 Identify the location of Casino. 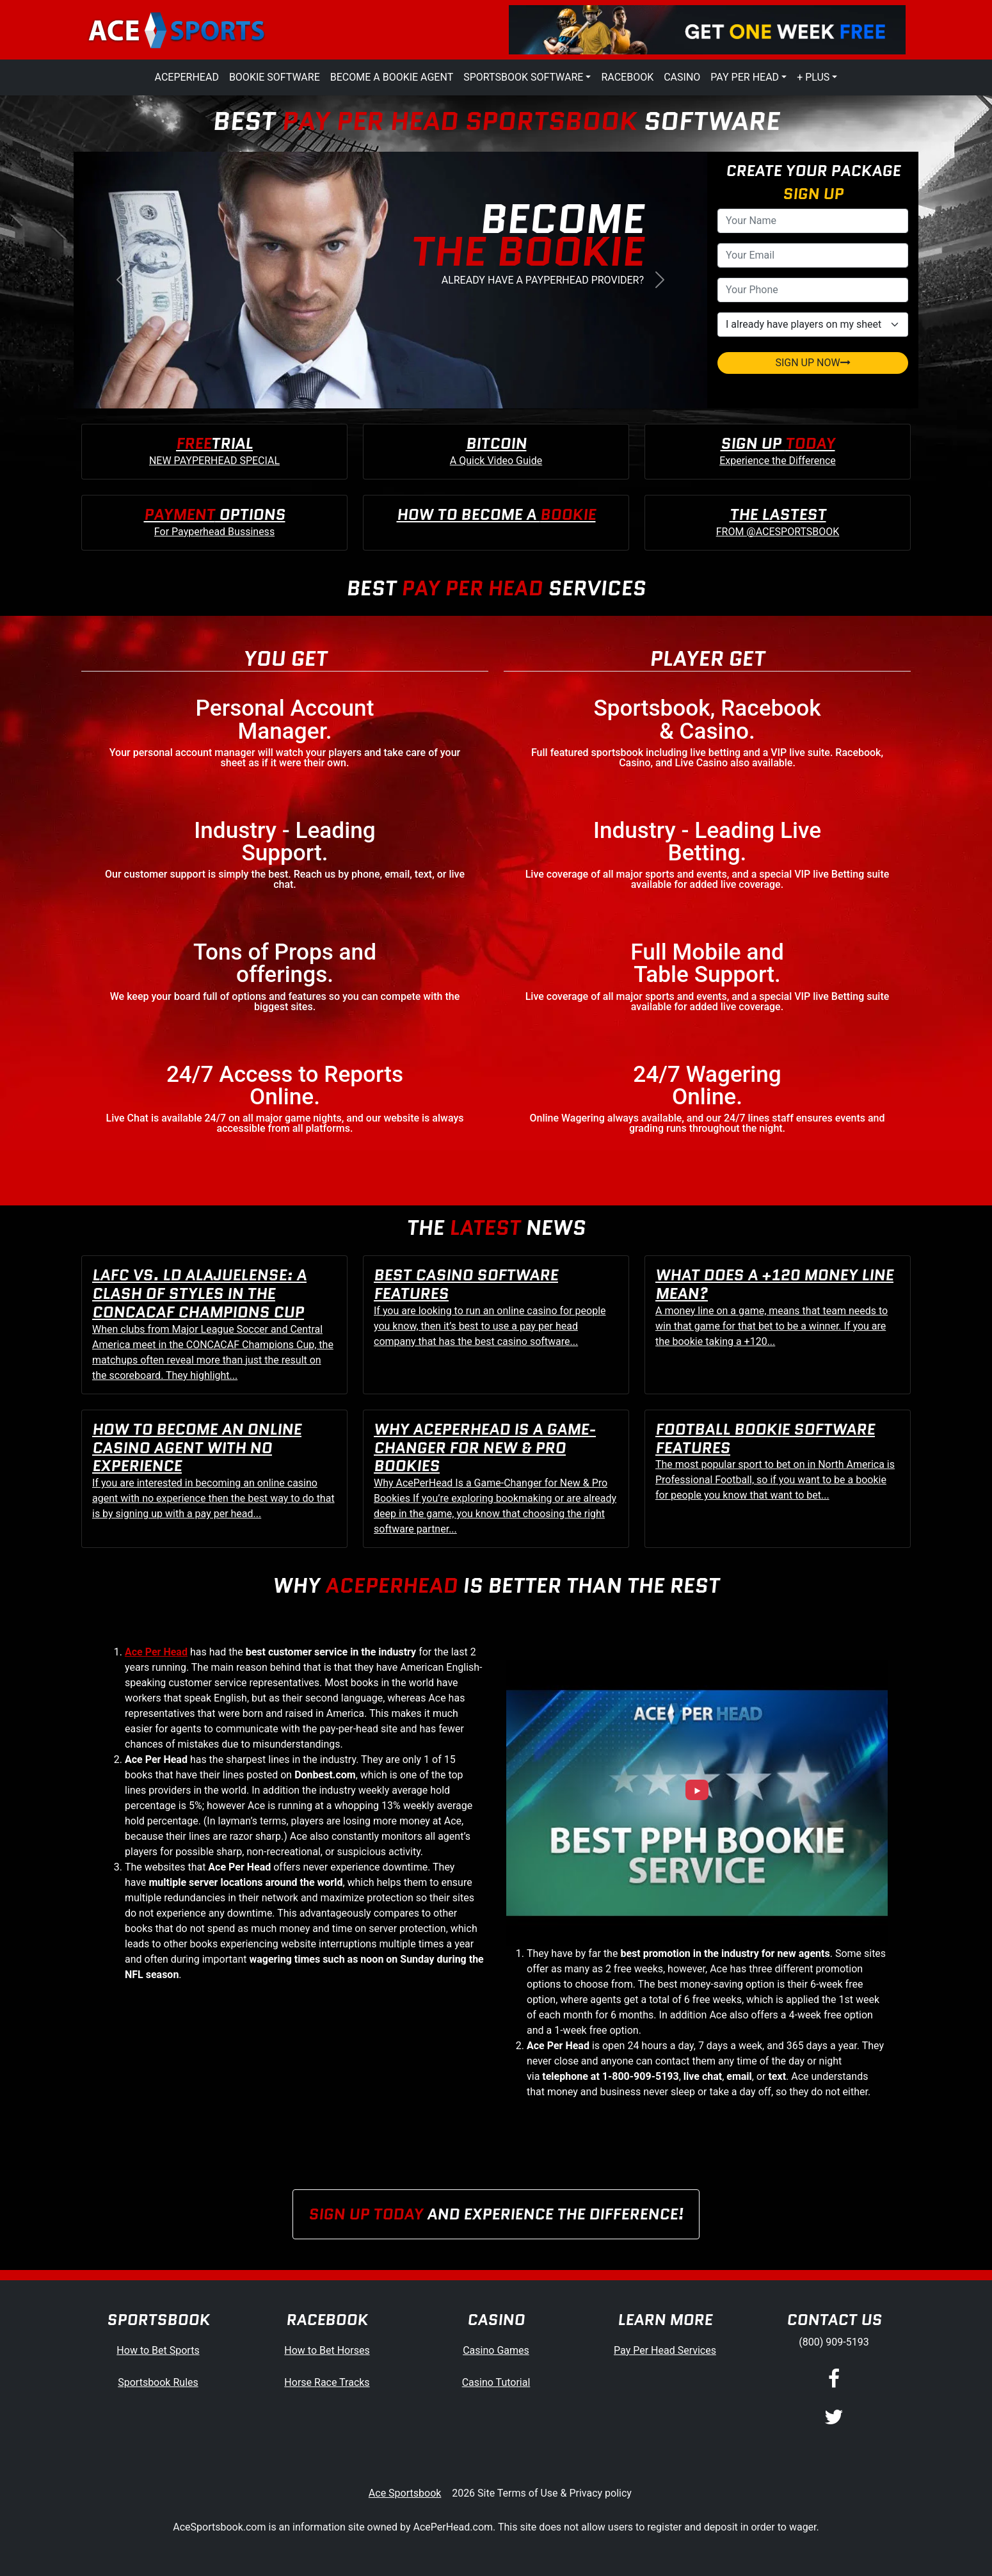
(682, 77).